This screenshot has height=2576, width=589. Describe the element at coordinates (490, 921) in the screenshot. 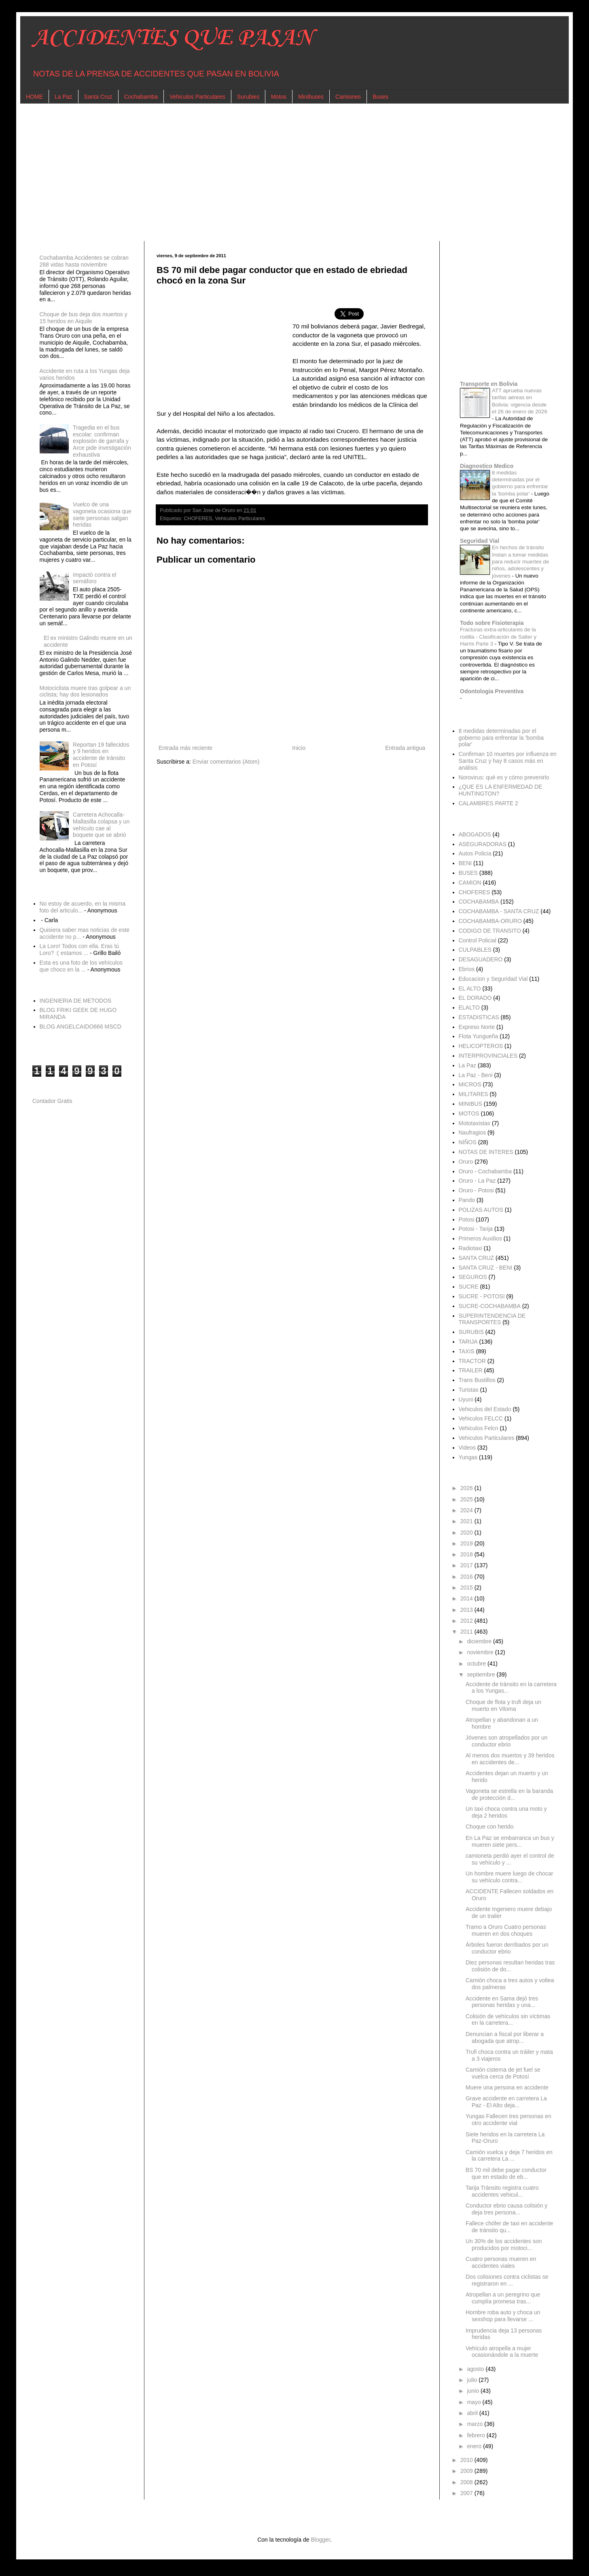

I see `COCHABAMBA-ORURO` at that location.